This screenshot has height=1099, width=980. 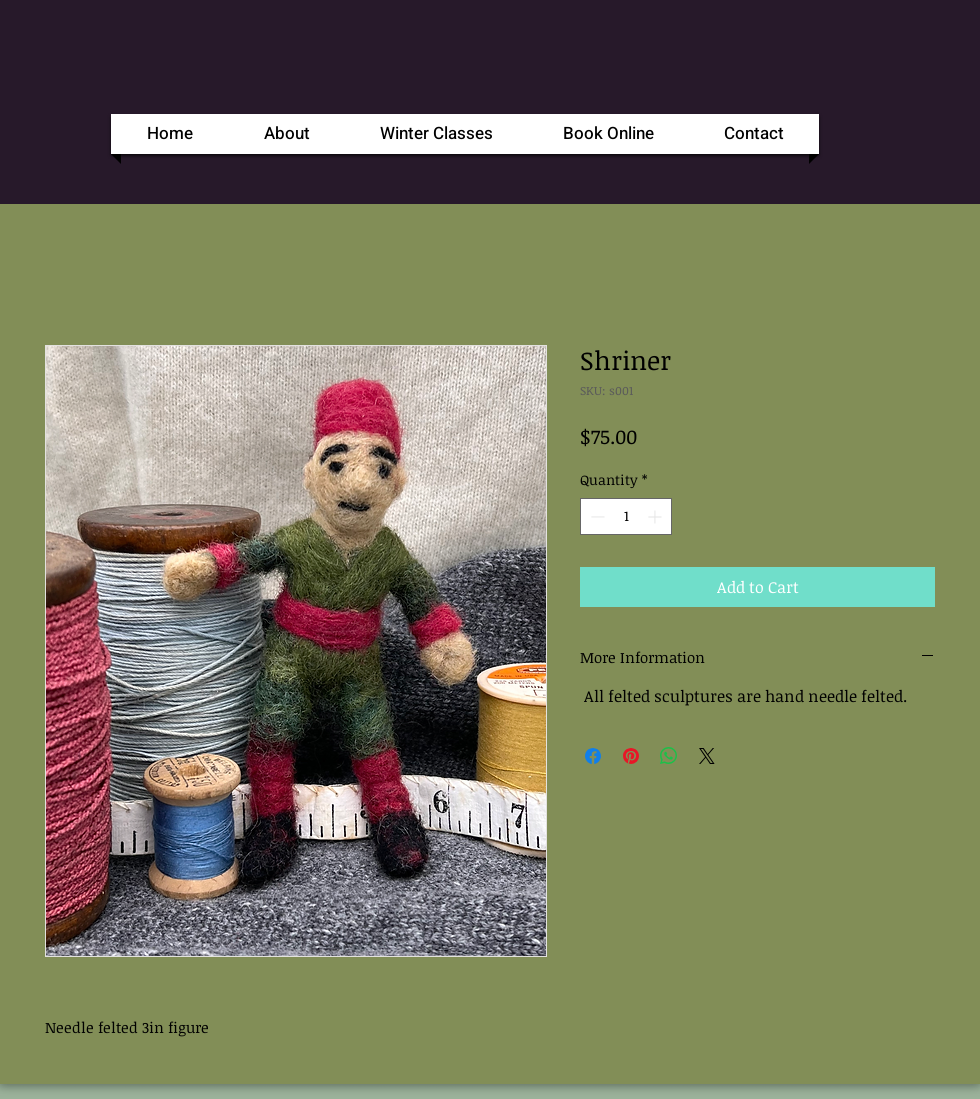 I want to click on [Decrement], so click(x=595, y=516).